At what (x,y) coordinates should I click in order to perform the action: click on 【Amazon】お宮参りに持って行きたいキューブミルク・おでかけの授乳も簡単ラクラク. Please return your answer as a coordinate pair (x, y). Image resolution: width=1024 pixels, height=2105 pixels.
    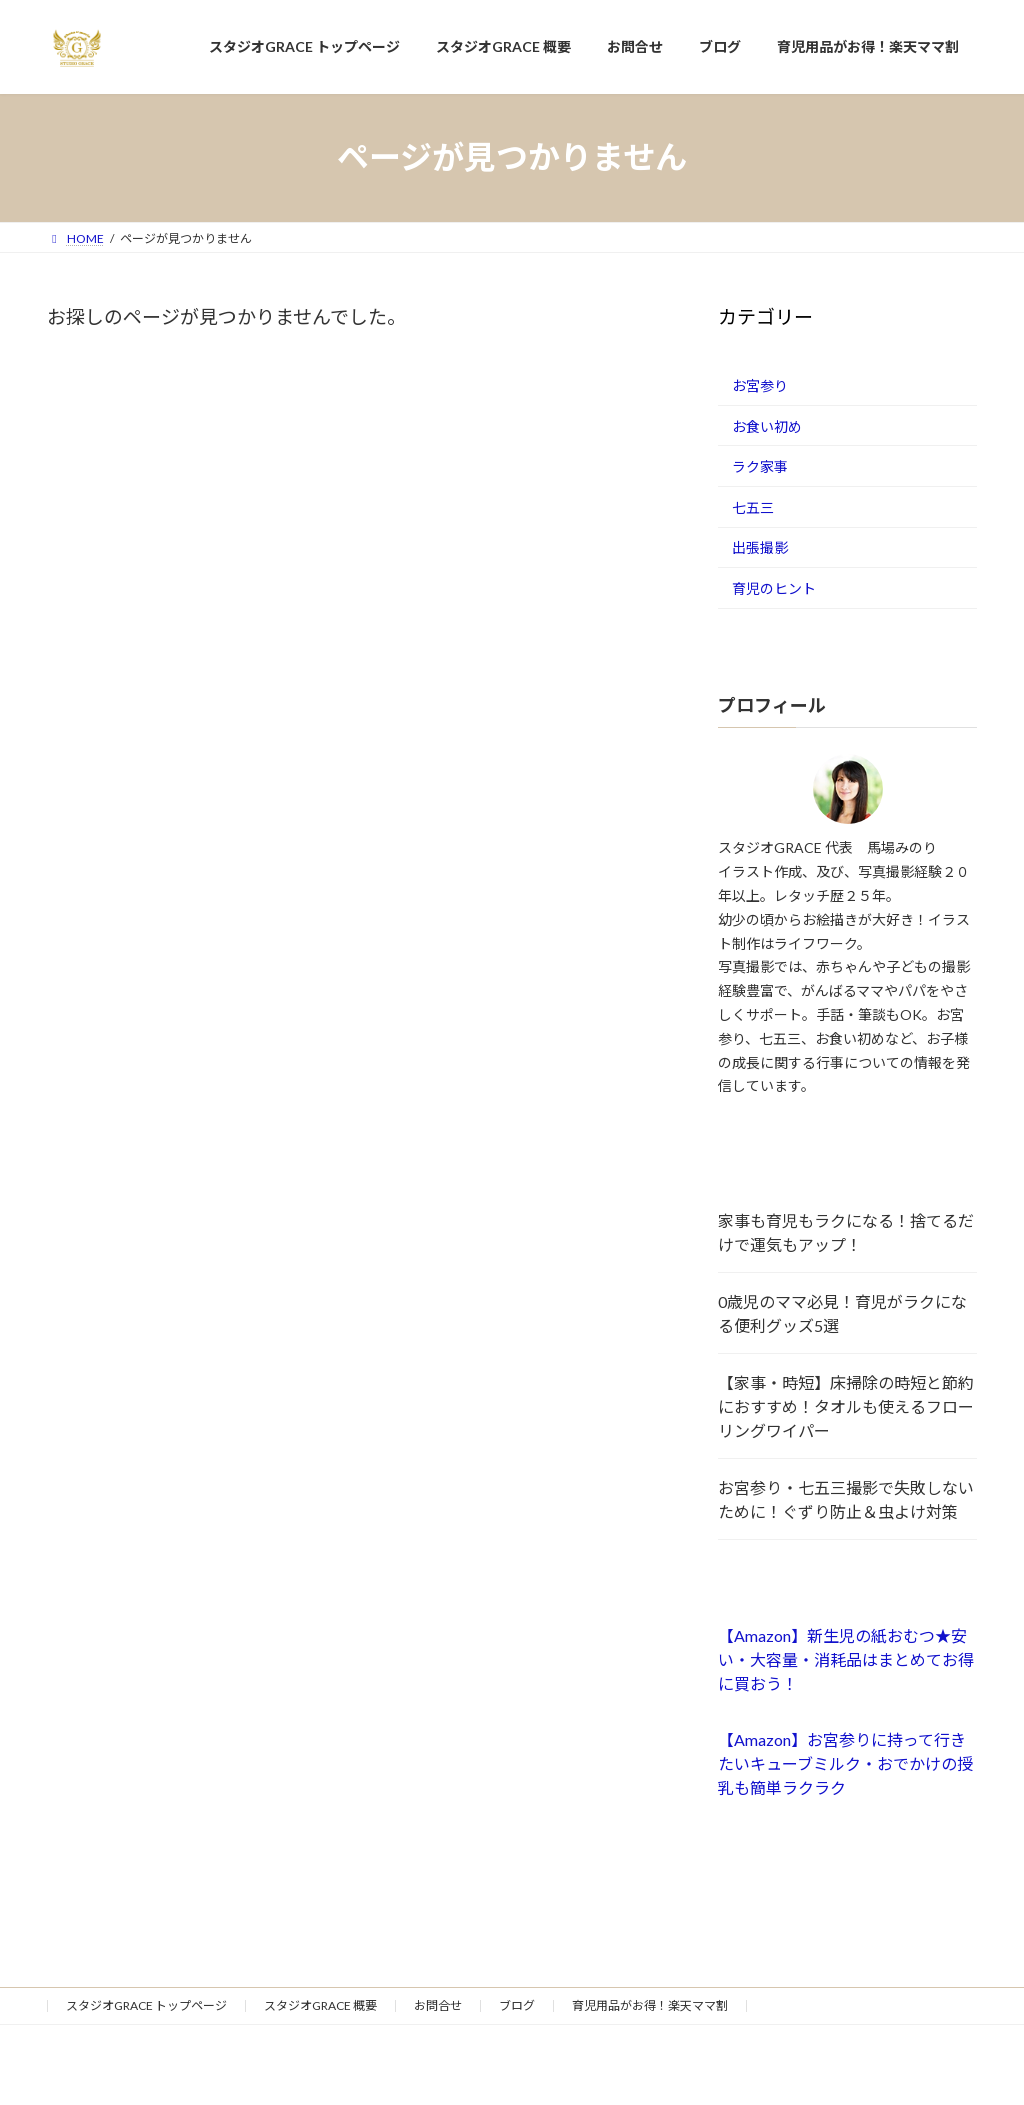
    Looking at the image, I should click on (845, 1763).